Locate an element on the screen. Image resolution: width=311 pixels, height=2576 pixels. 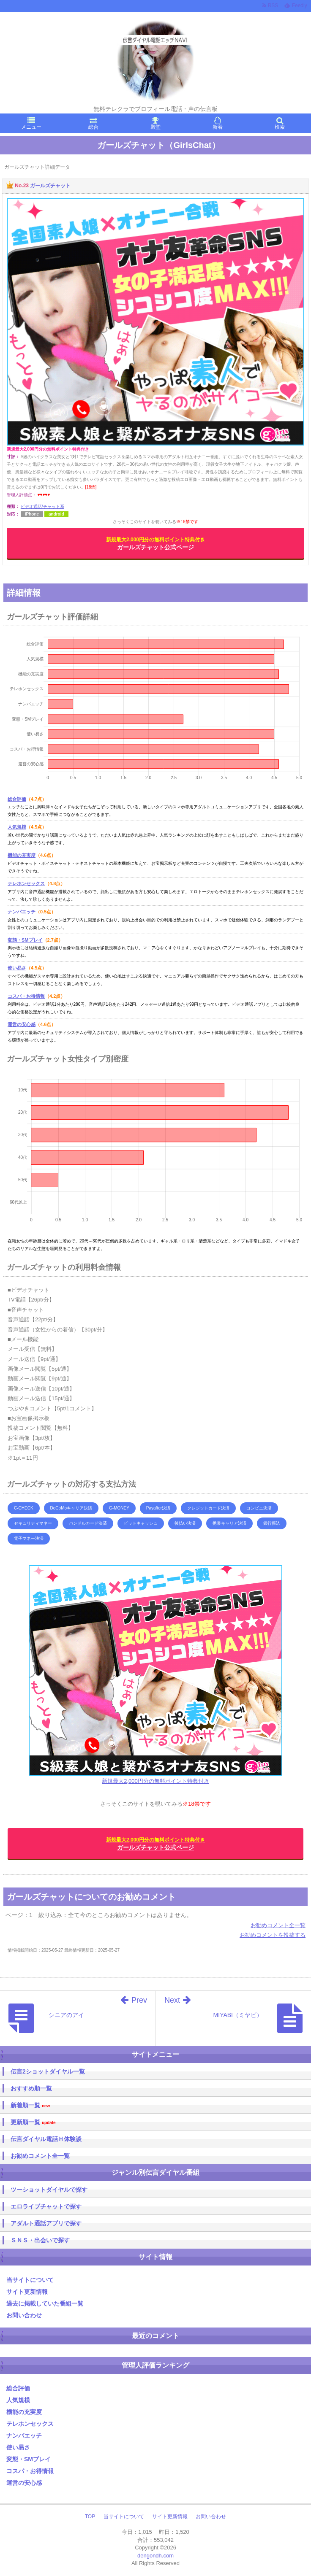
dengondh.com is located at coordinates (155, 2555).